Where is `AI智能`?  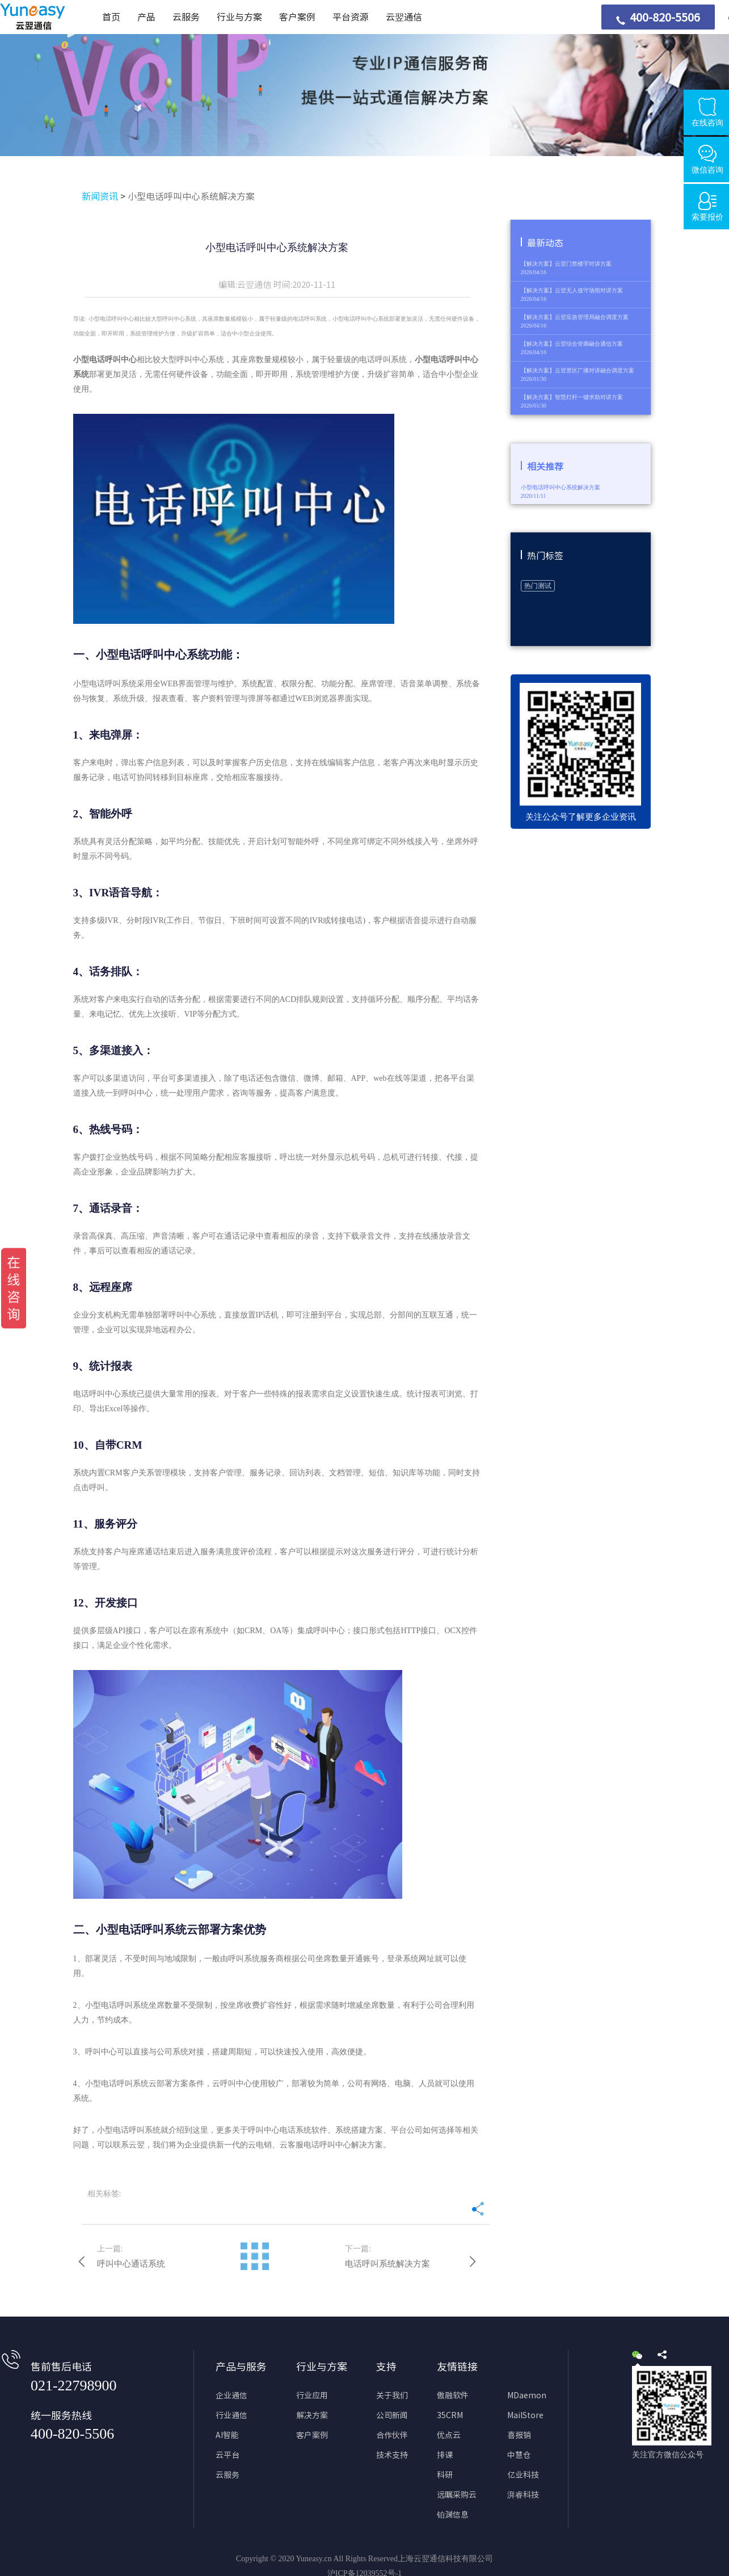 AI智能 is located at coordinates (227, 2435).